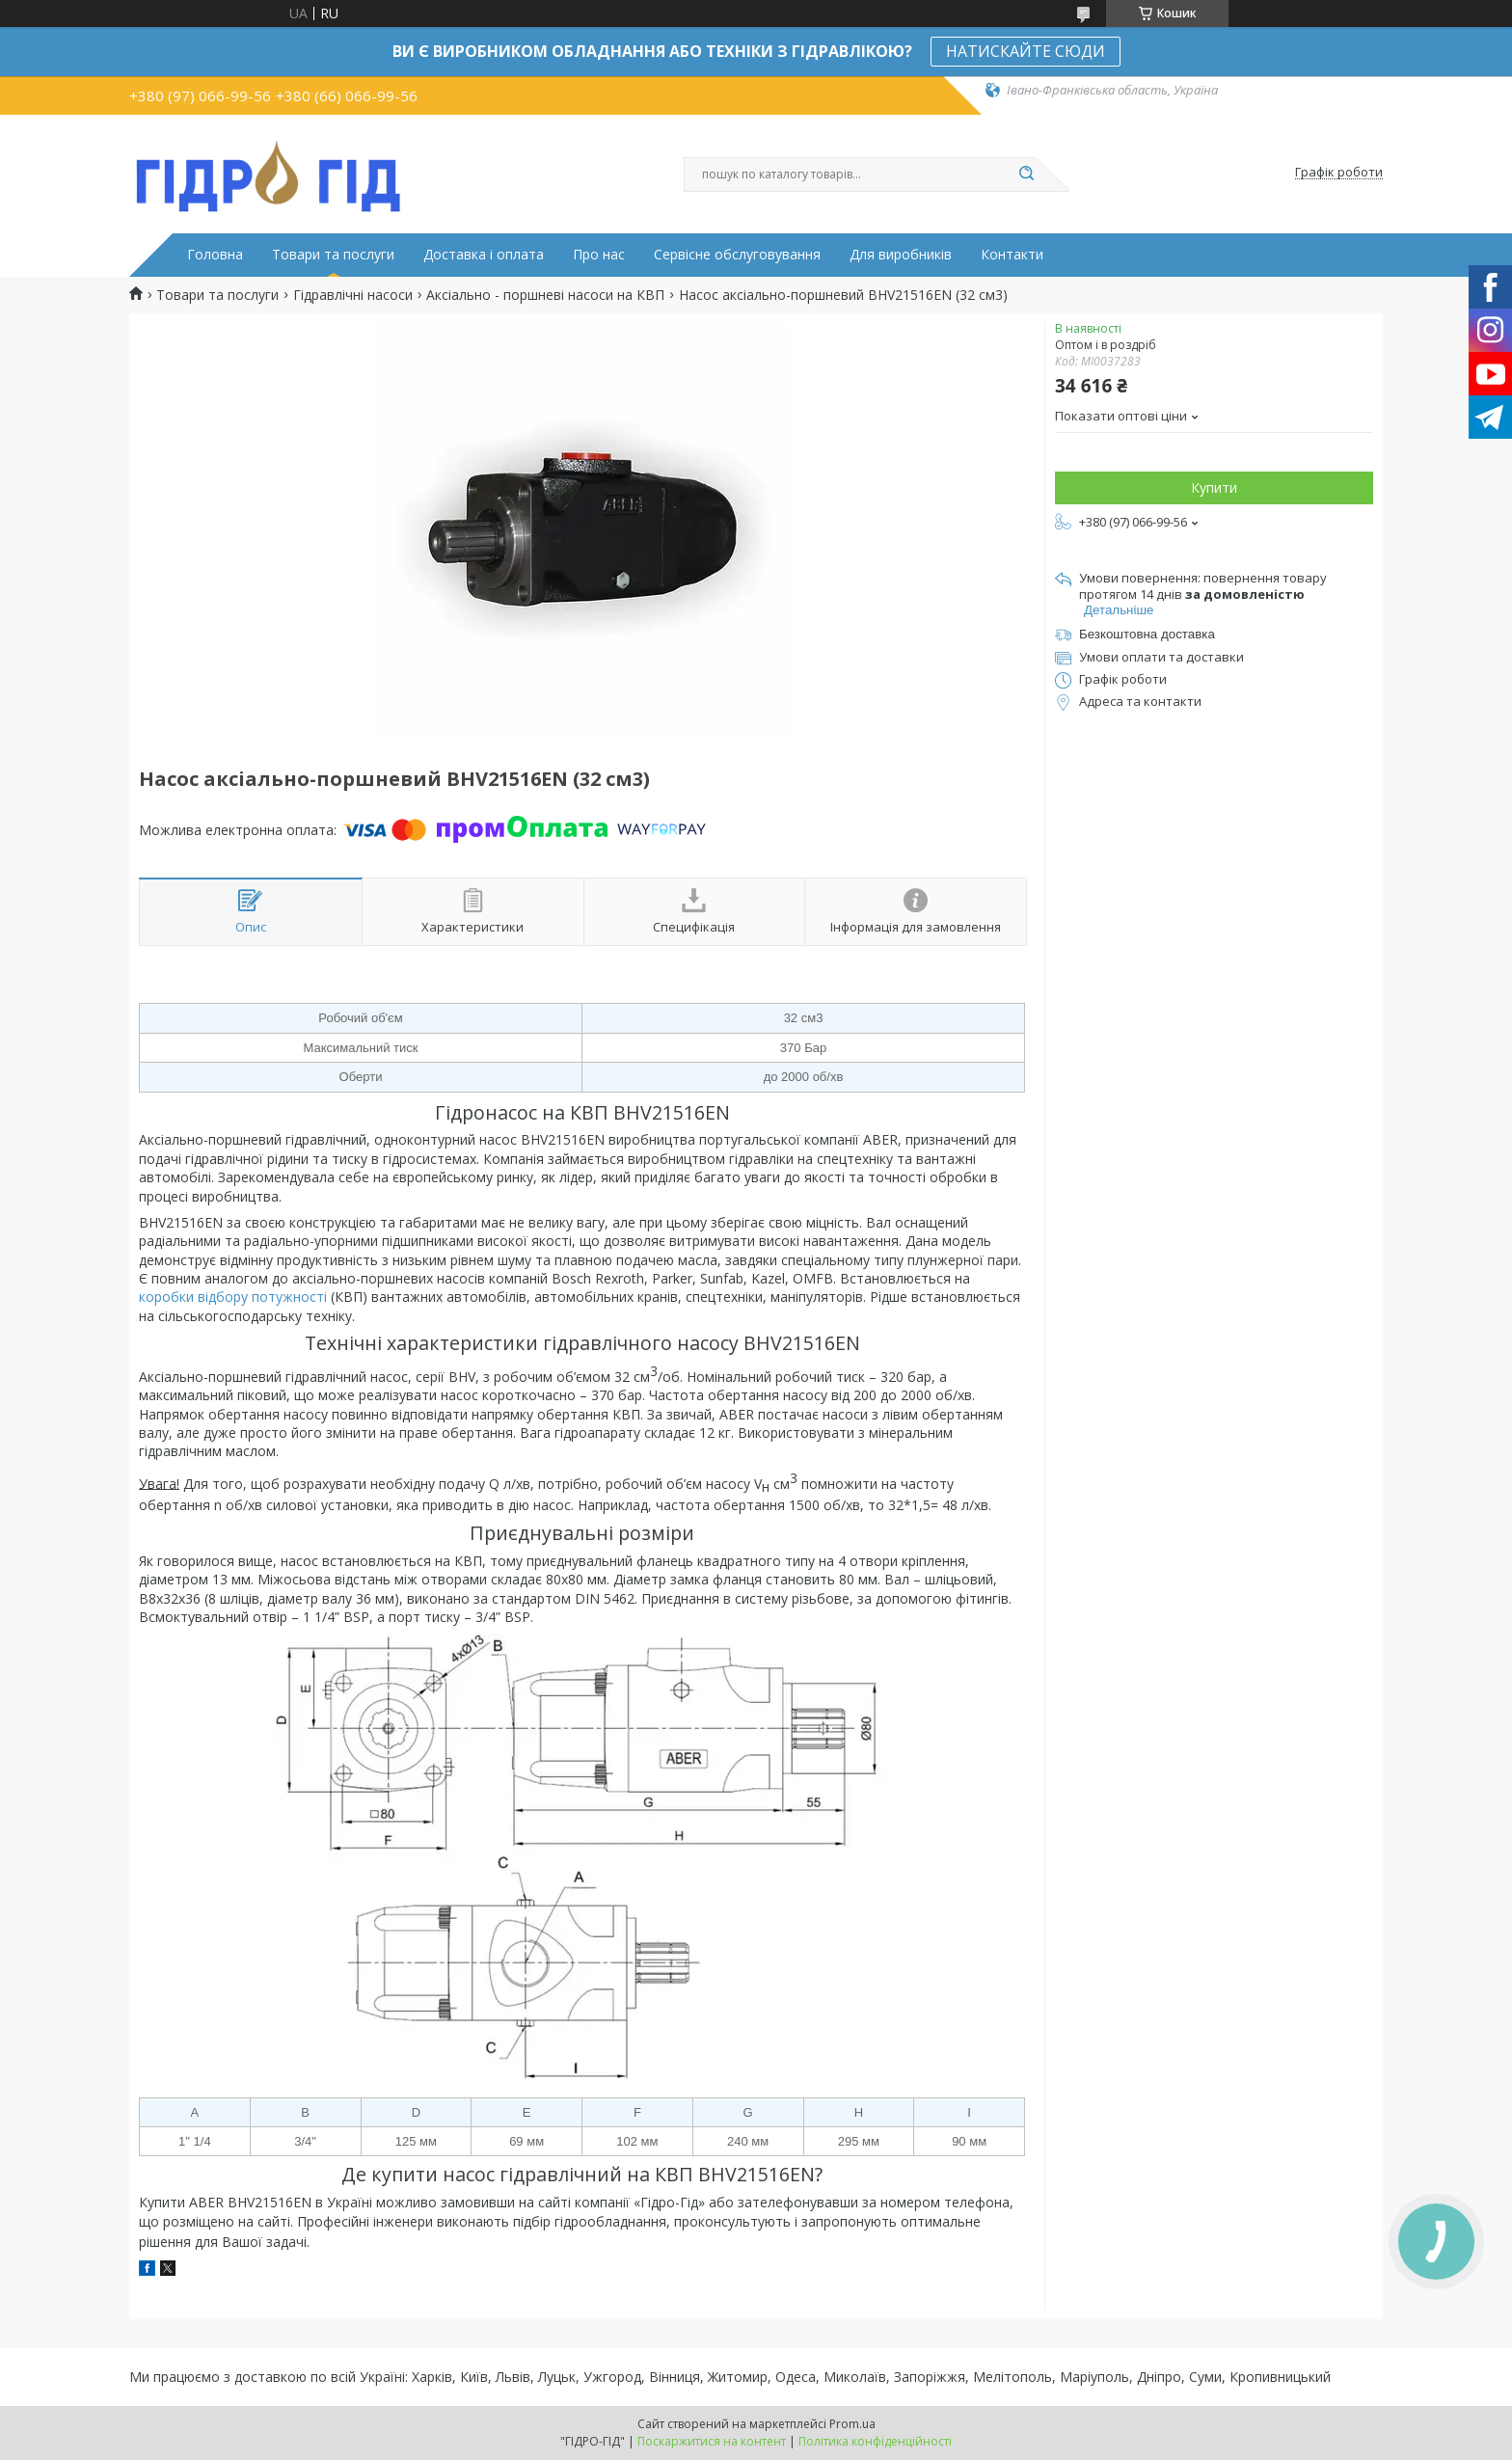 This screenshot has width=1512, height=2460. Describe the element at coordinates (545, 295) in the screenshot. I see `Аксіально - поршневі насоси на КВП` at that location.